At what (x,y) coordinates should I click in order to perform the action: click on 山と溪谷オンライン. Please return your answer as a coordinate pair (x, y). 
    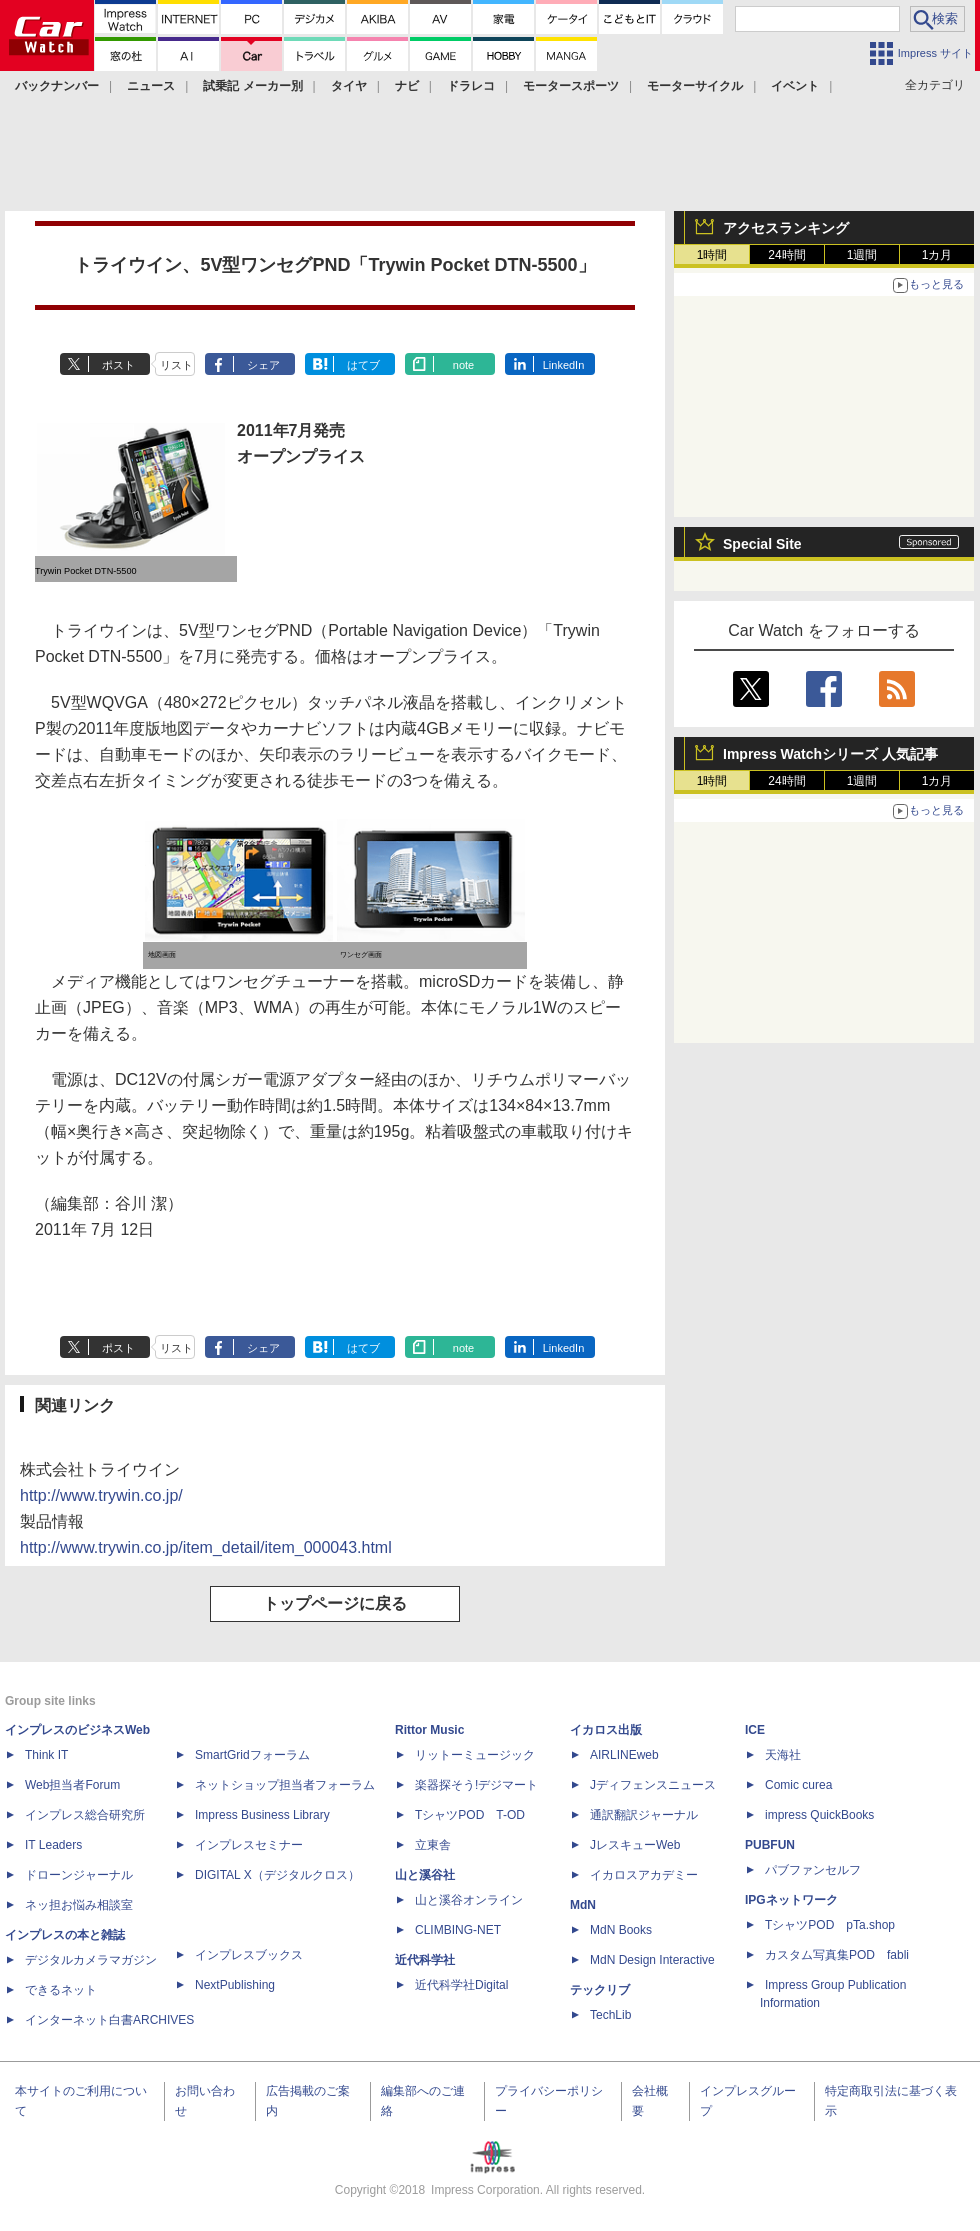
    Looking at the image, I should click on (469, 1900).